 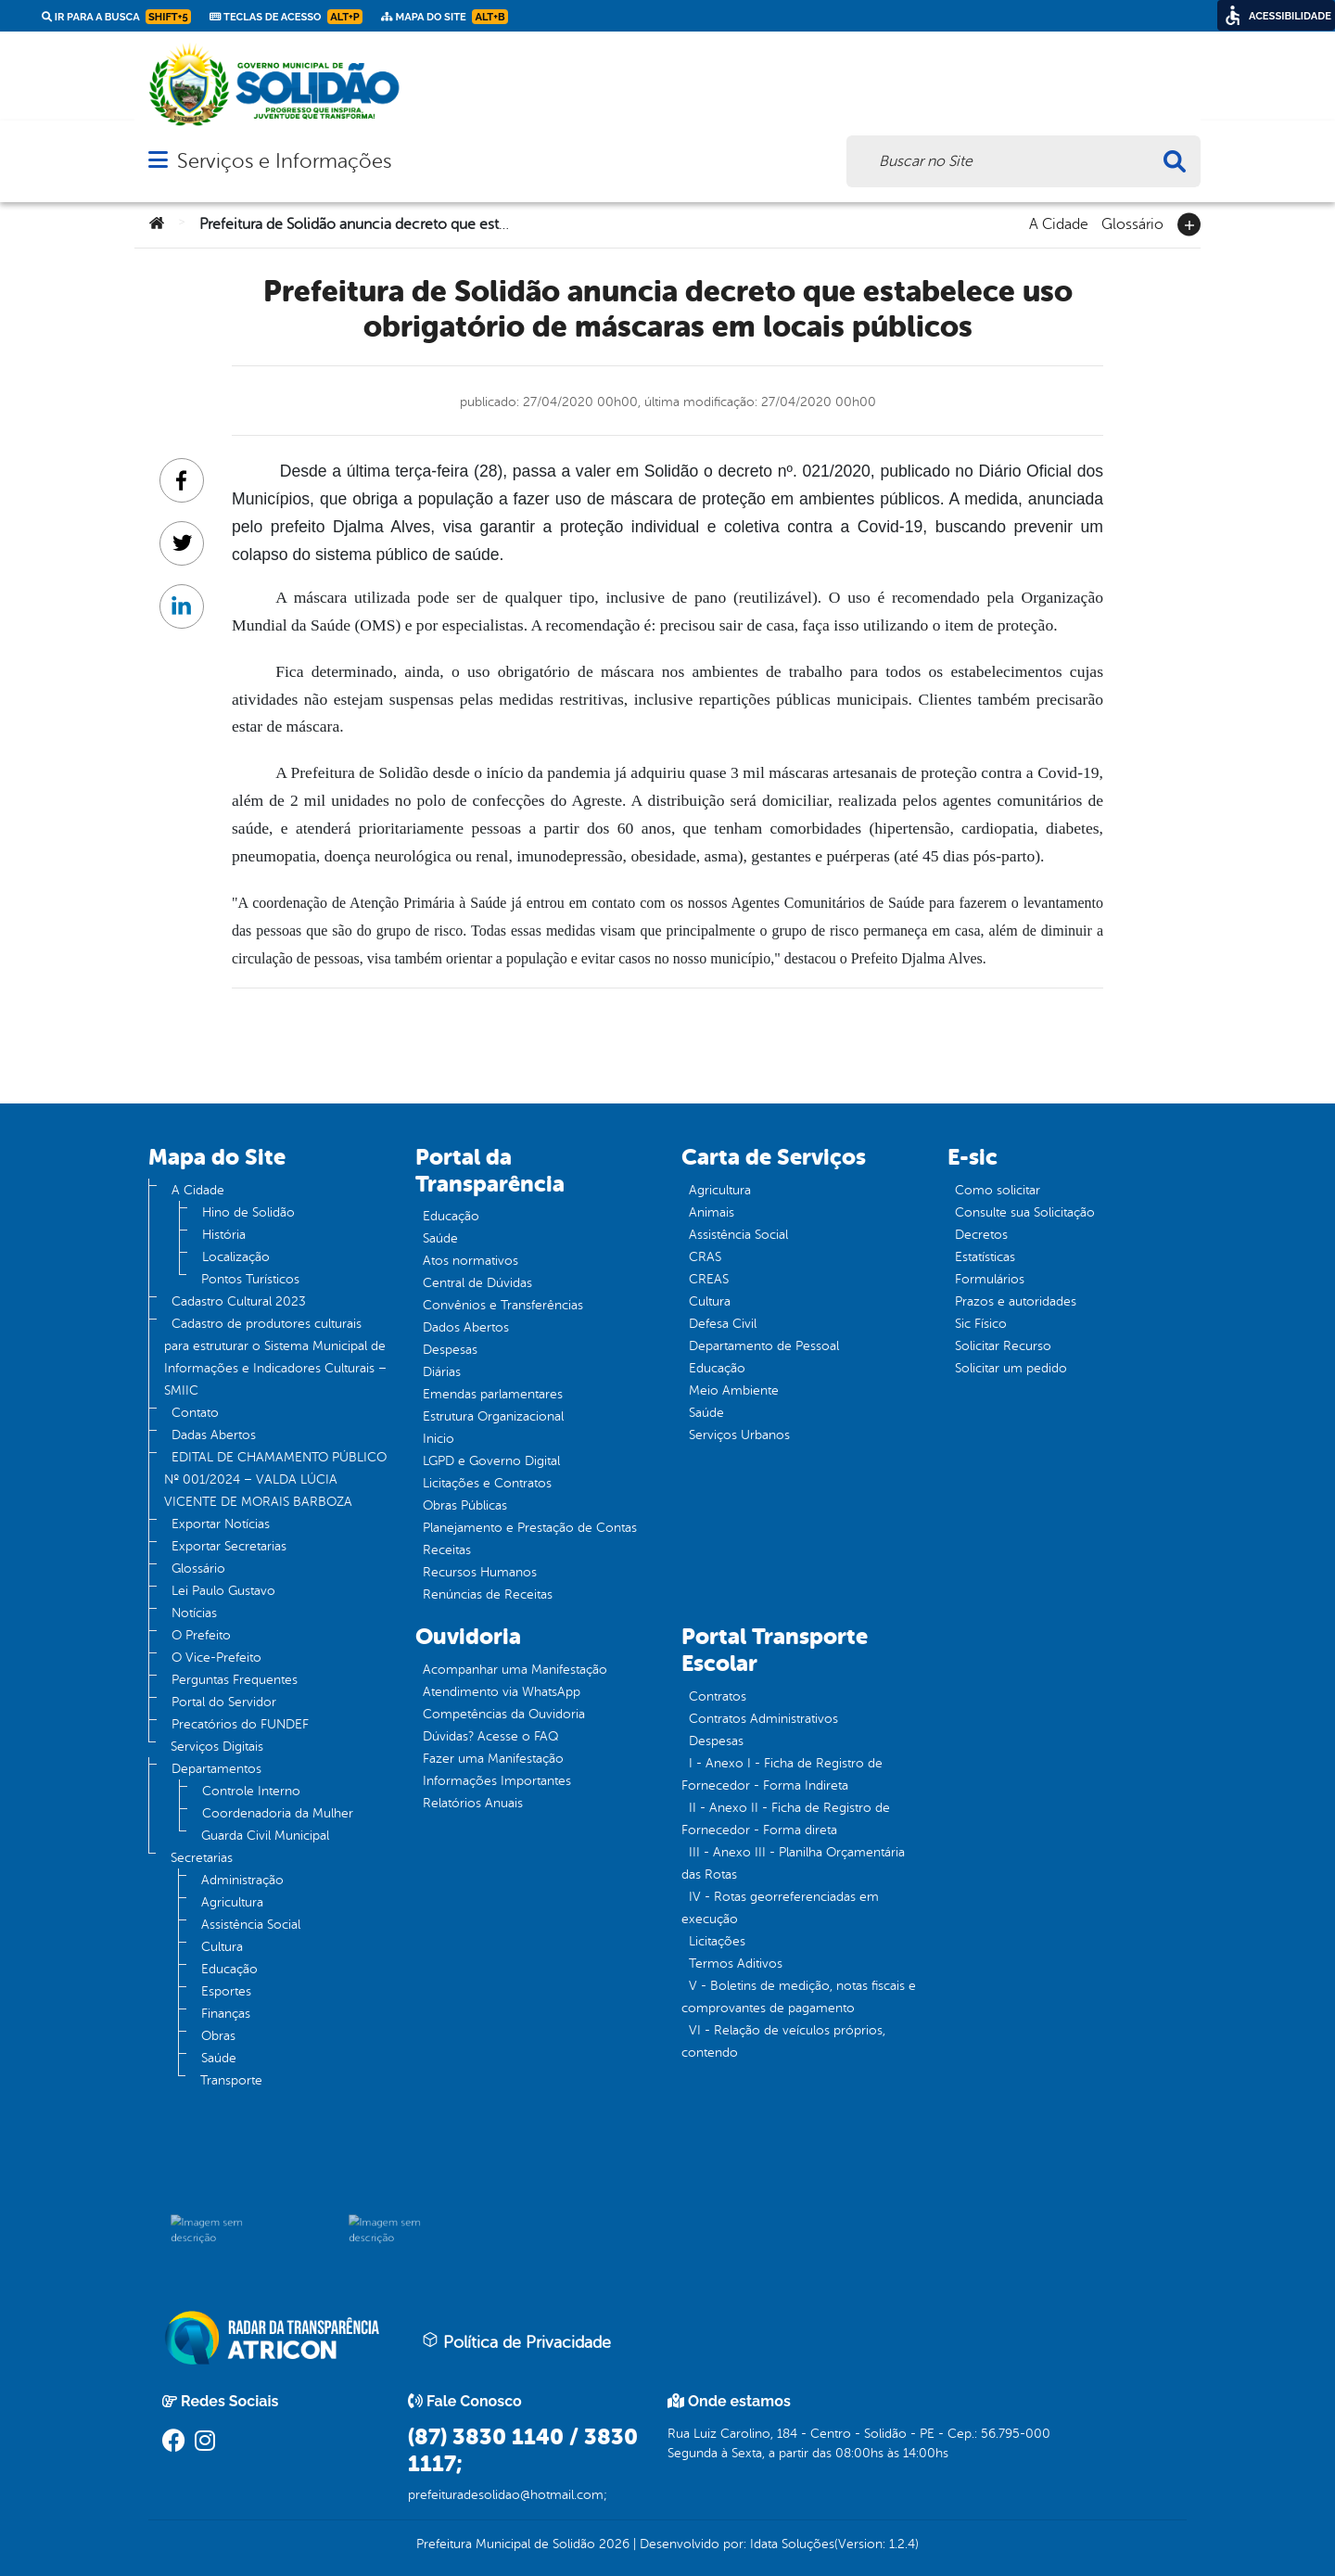 What do you see at coordinates (1025, 1212) in the screenshot?
I see `Consulte sua Solicitação` at bounding box center [1025, 1212].